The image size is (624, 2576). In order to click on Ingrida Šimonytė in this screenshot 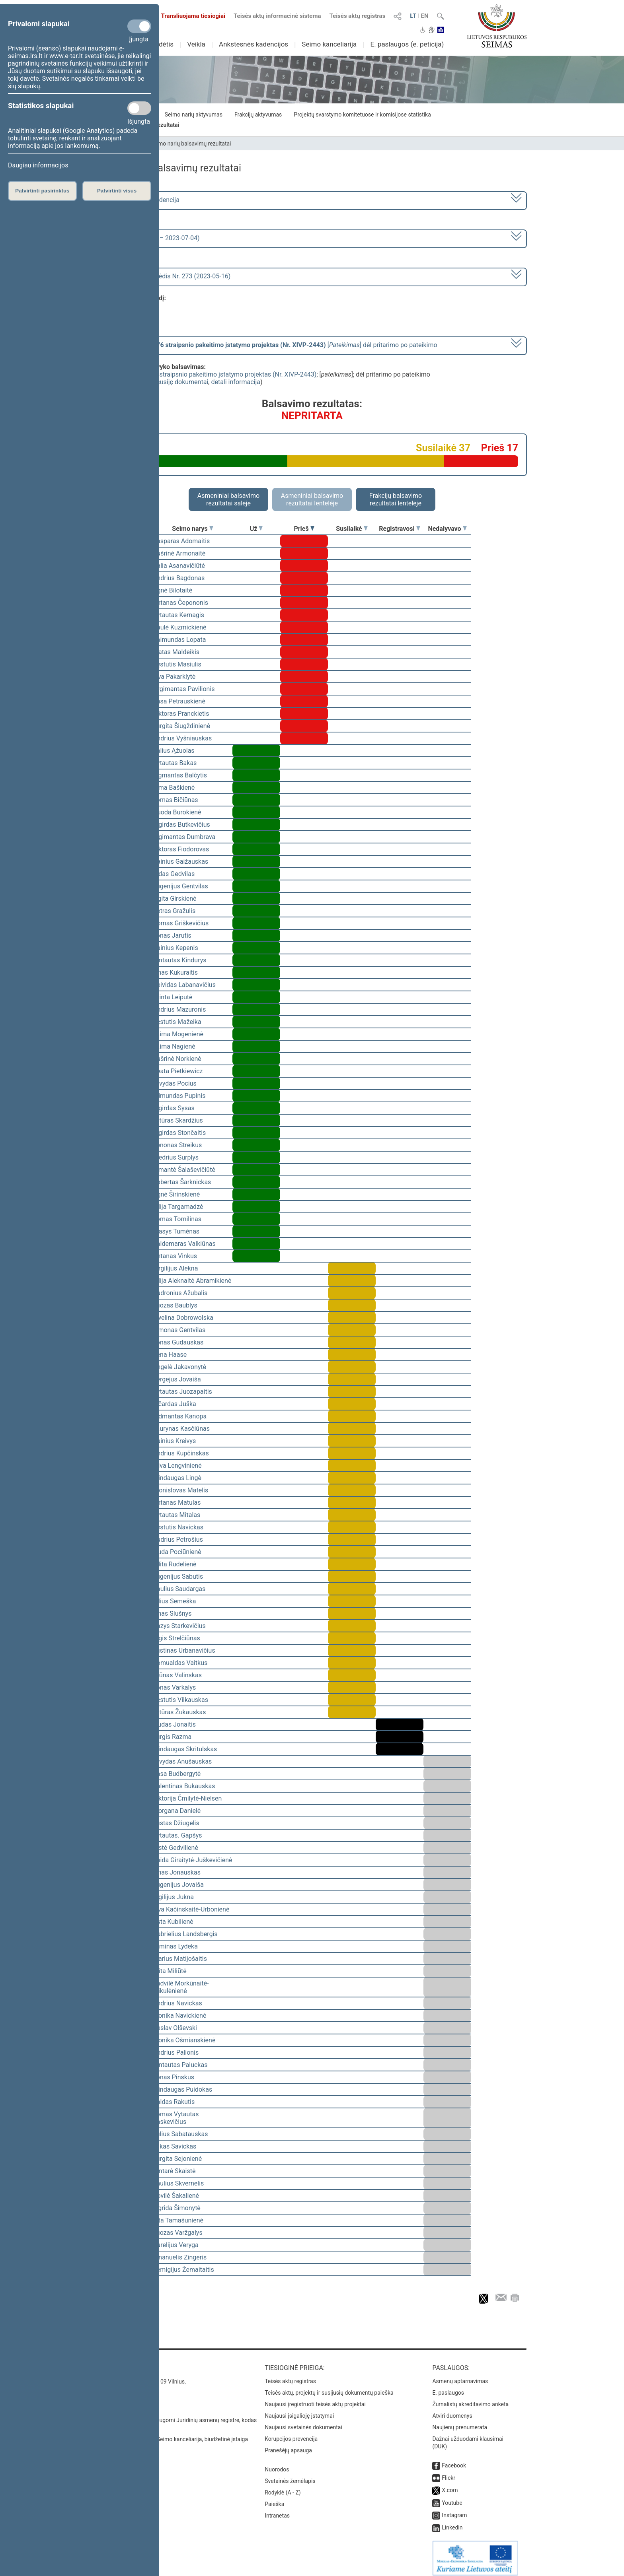, I will do `click(177, 2208)`.